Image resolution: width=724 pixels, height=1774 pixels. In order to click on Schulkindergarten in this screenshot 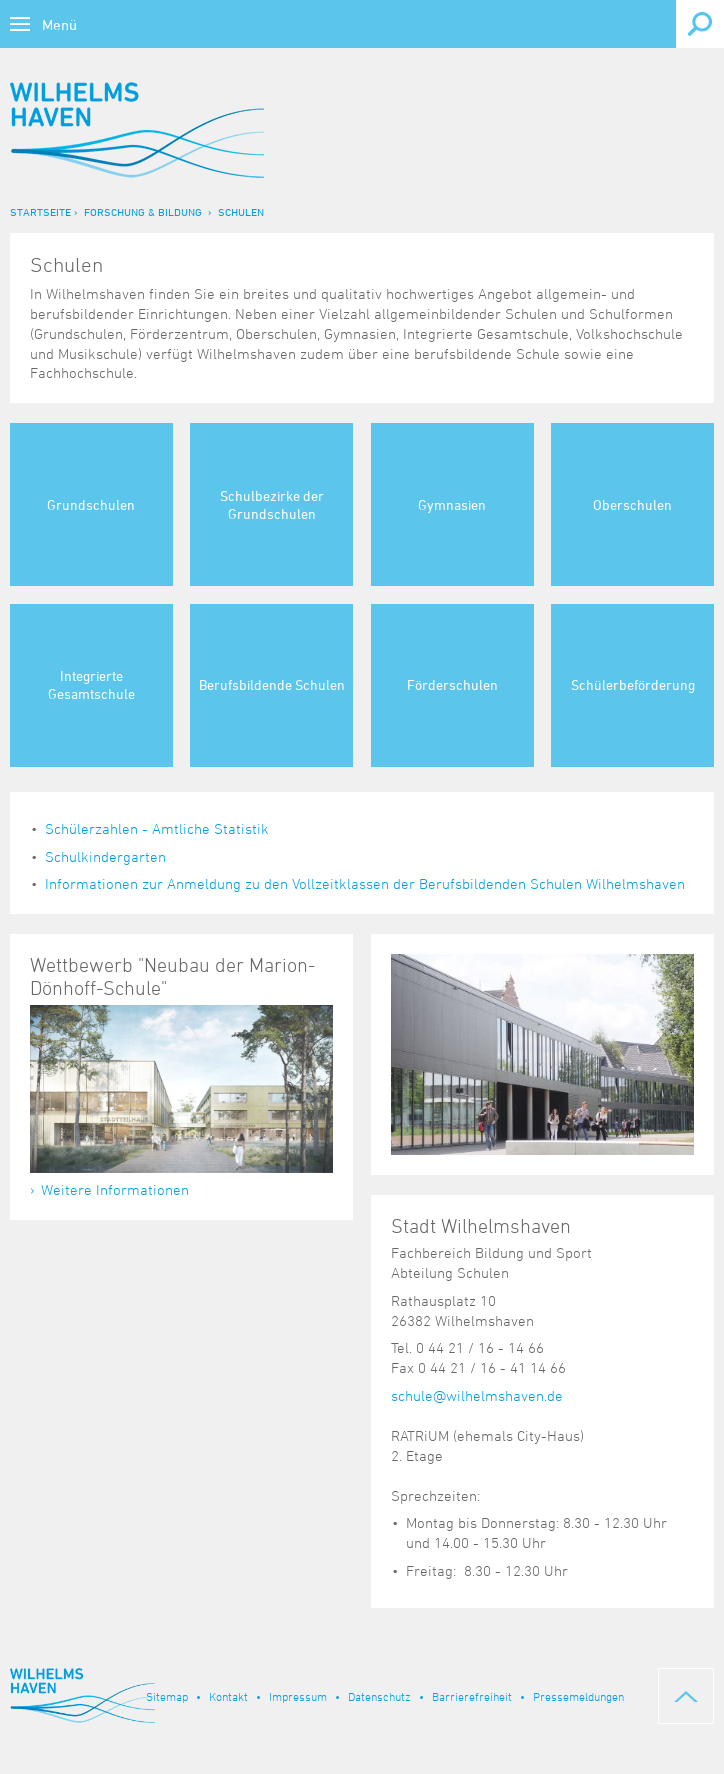, I will do `click(105, 856)`.